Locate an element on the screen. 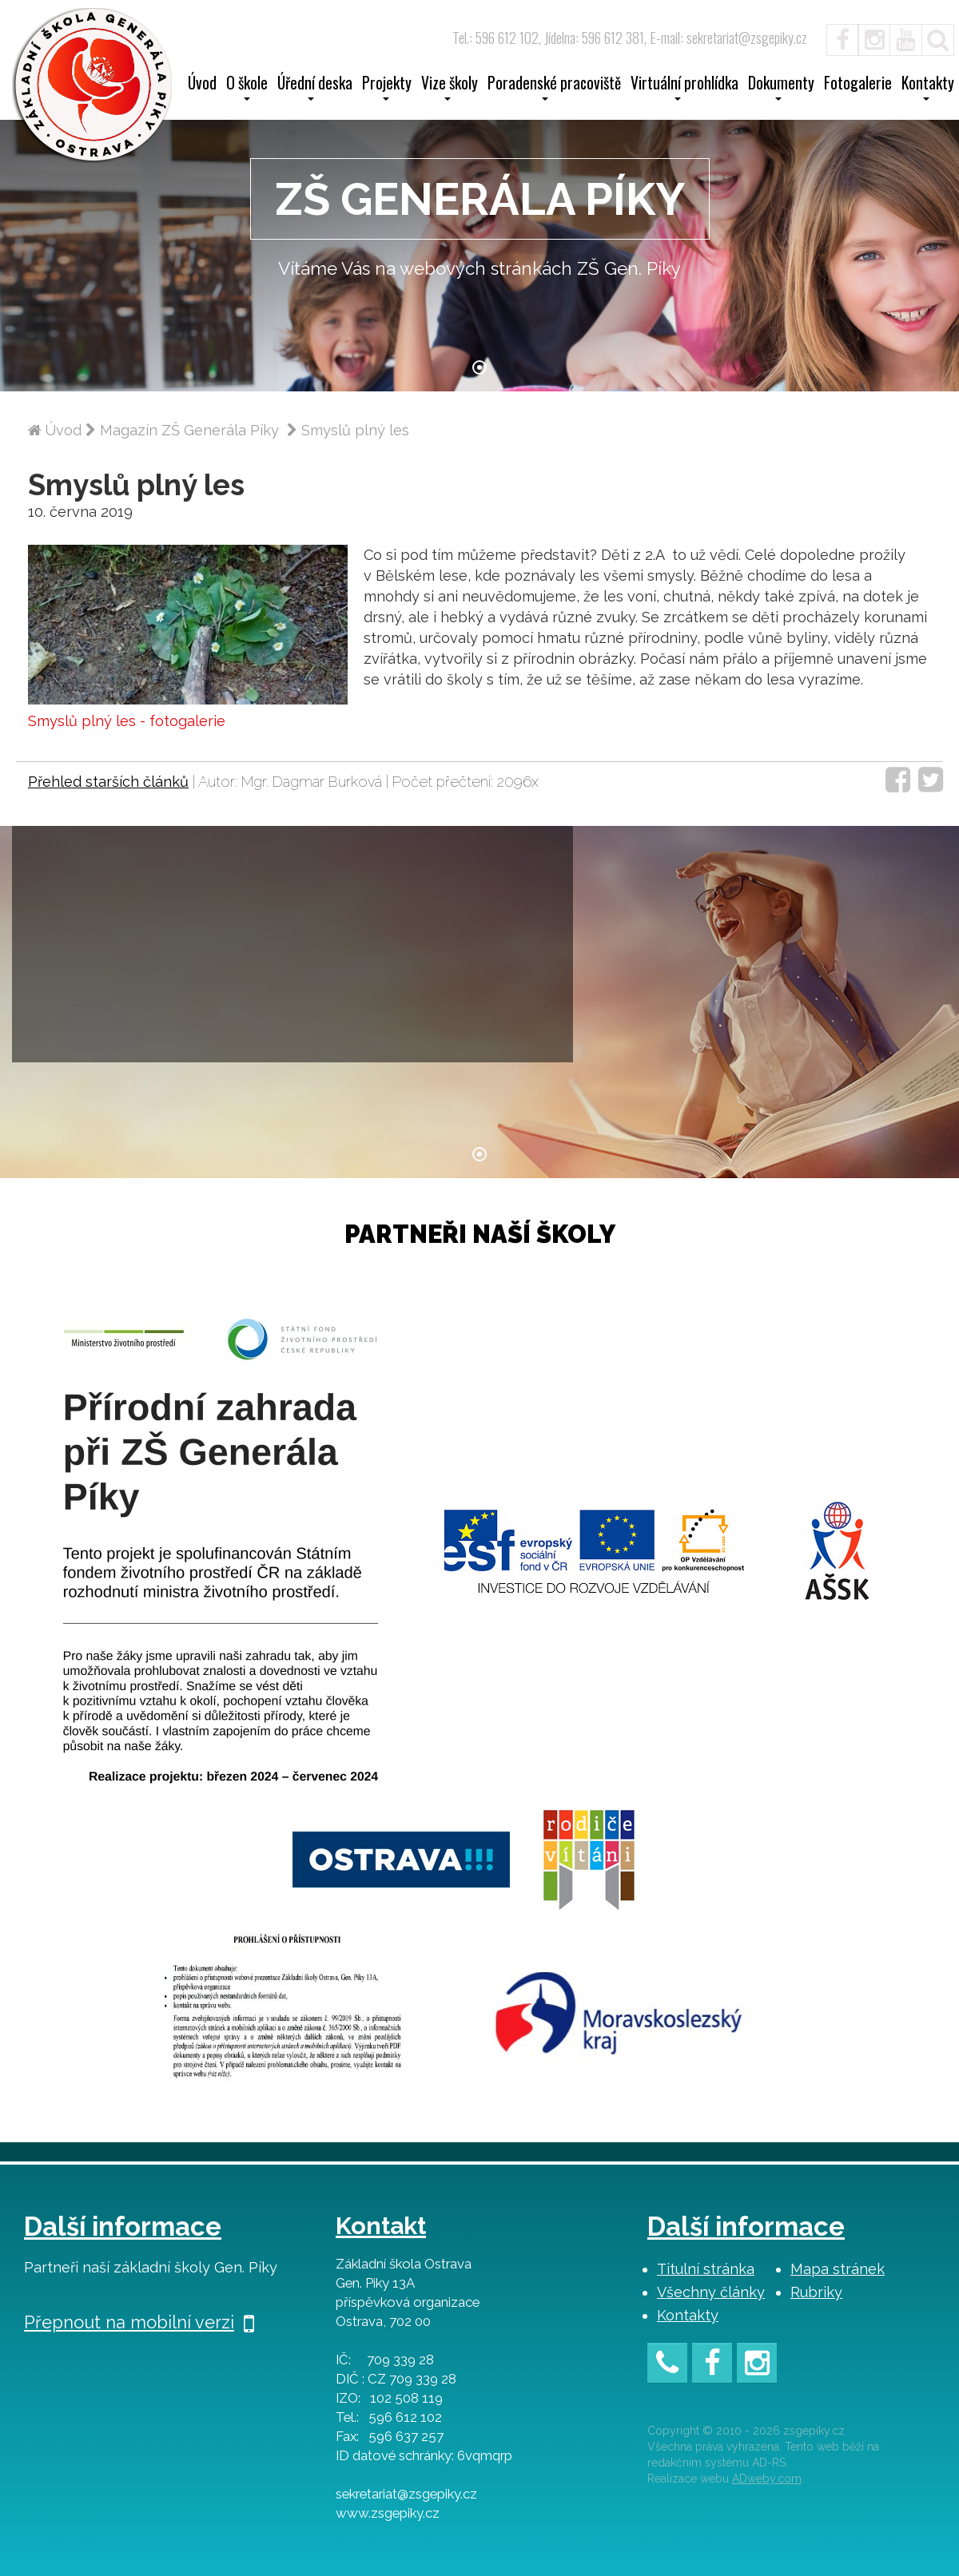  Všechny články is located at coordinates (711, 2292).